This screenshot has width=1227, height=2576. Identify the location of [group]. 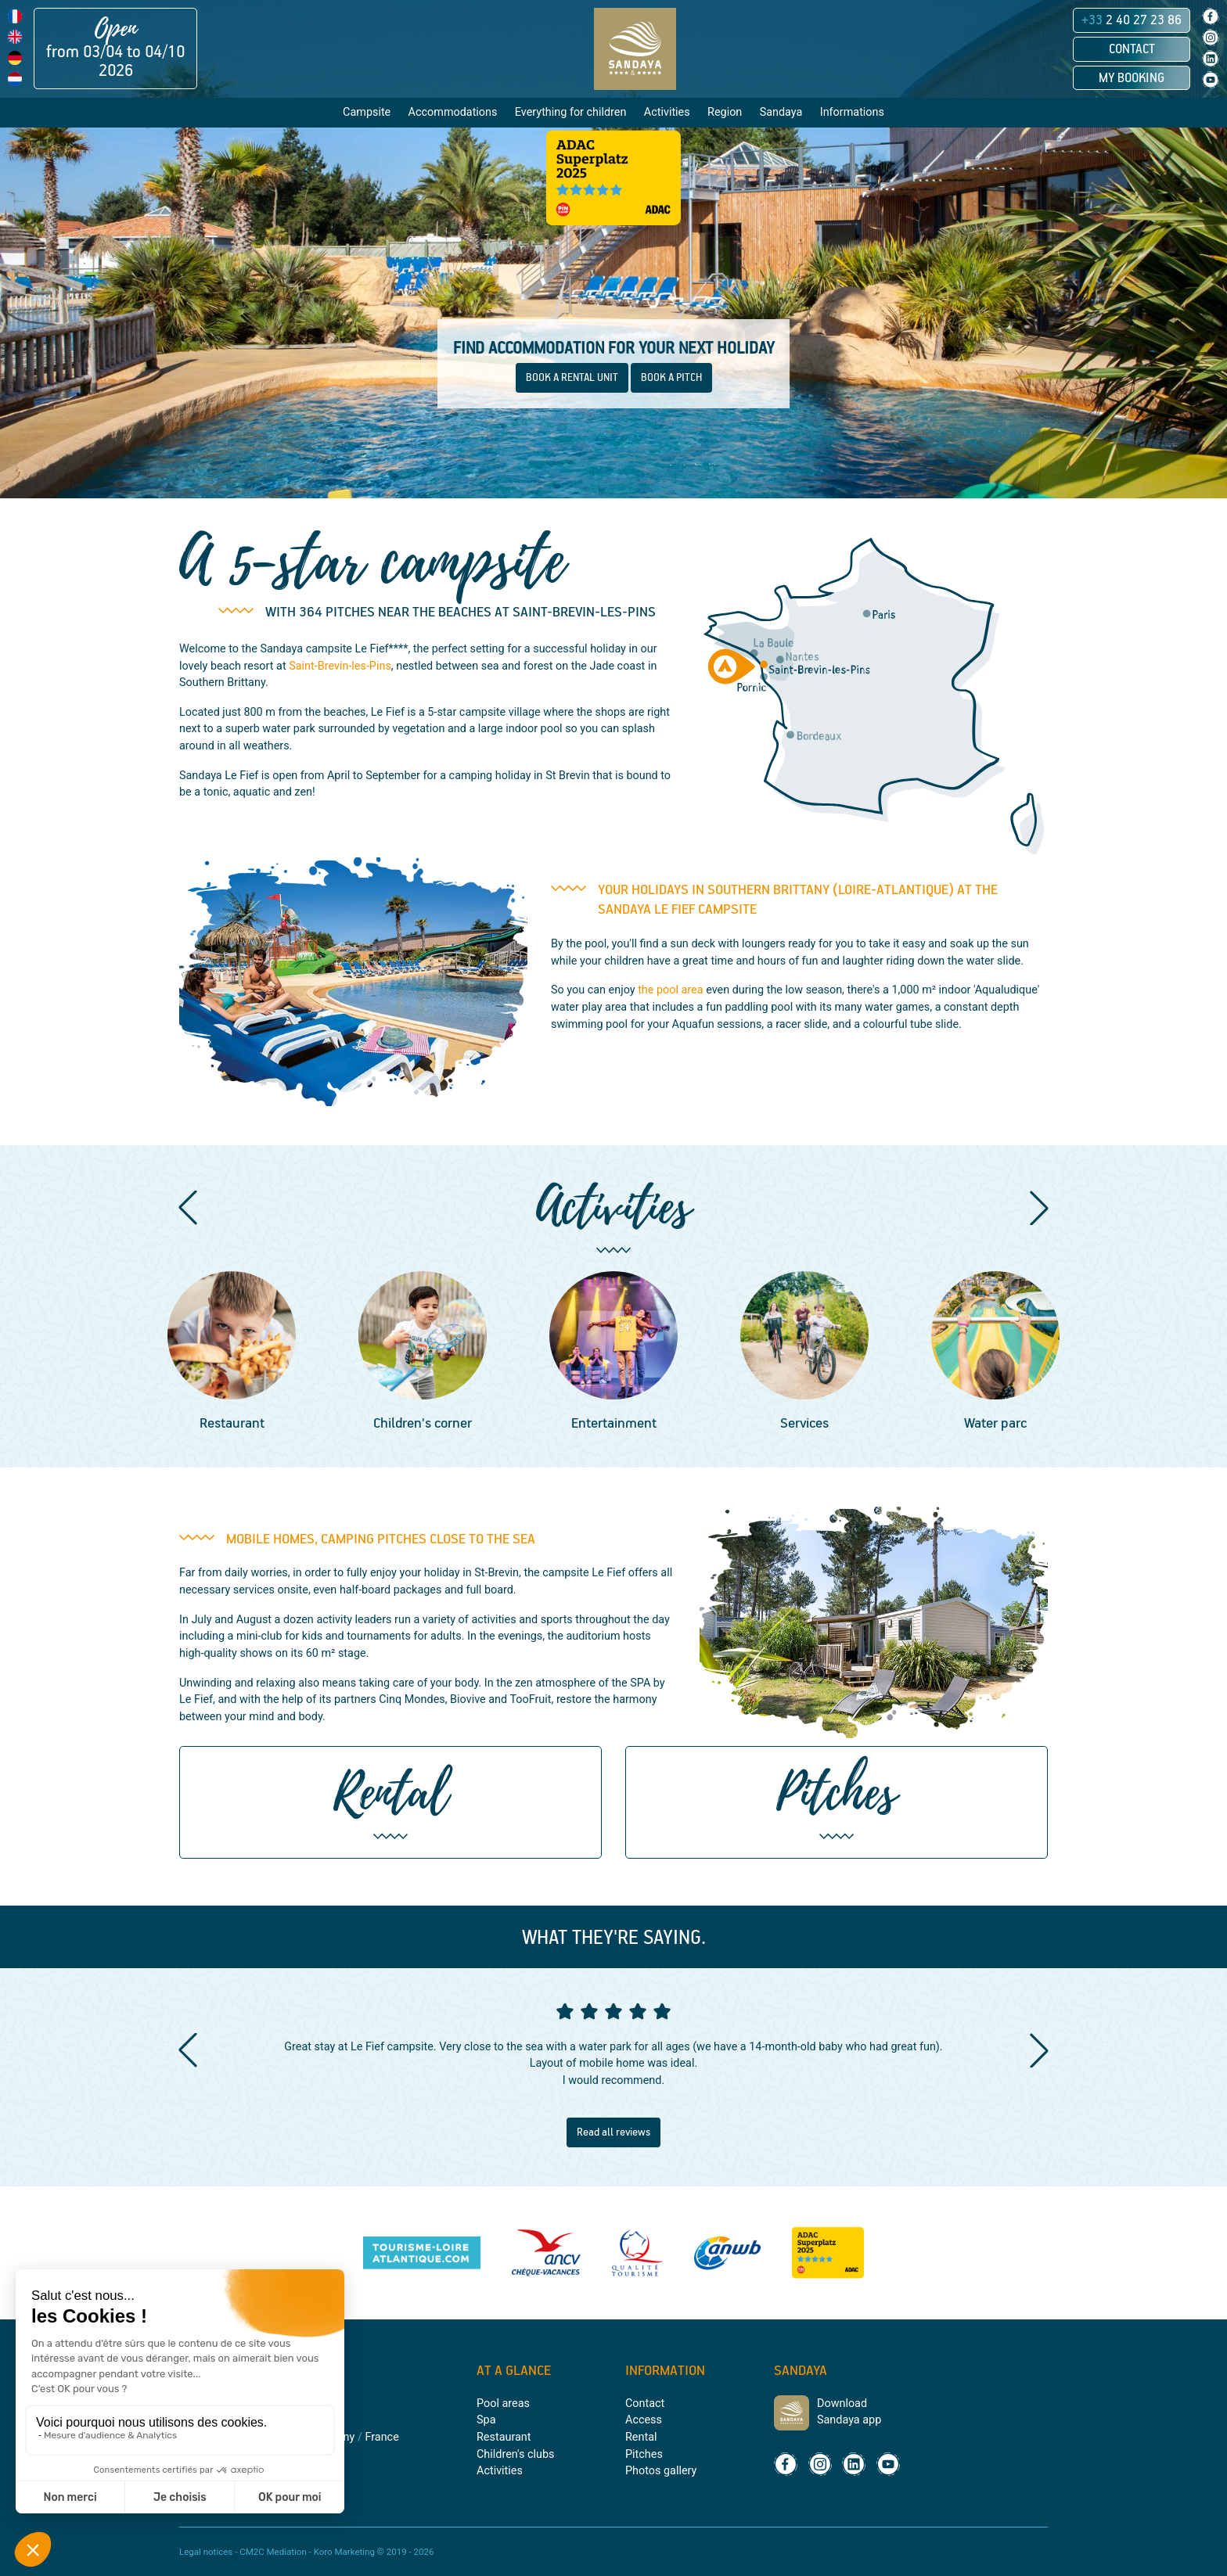
(231, 1353).